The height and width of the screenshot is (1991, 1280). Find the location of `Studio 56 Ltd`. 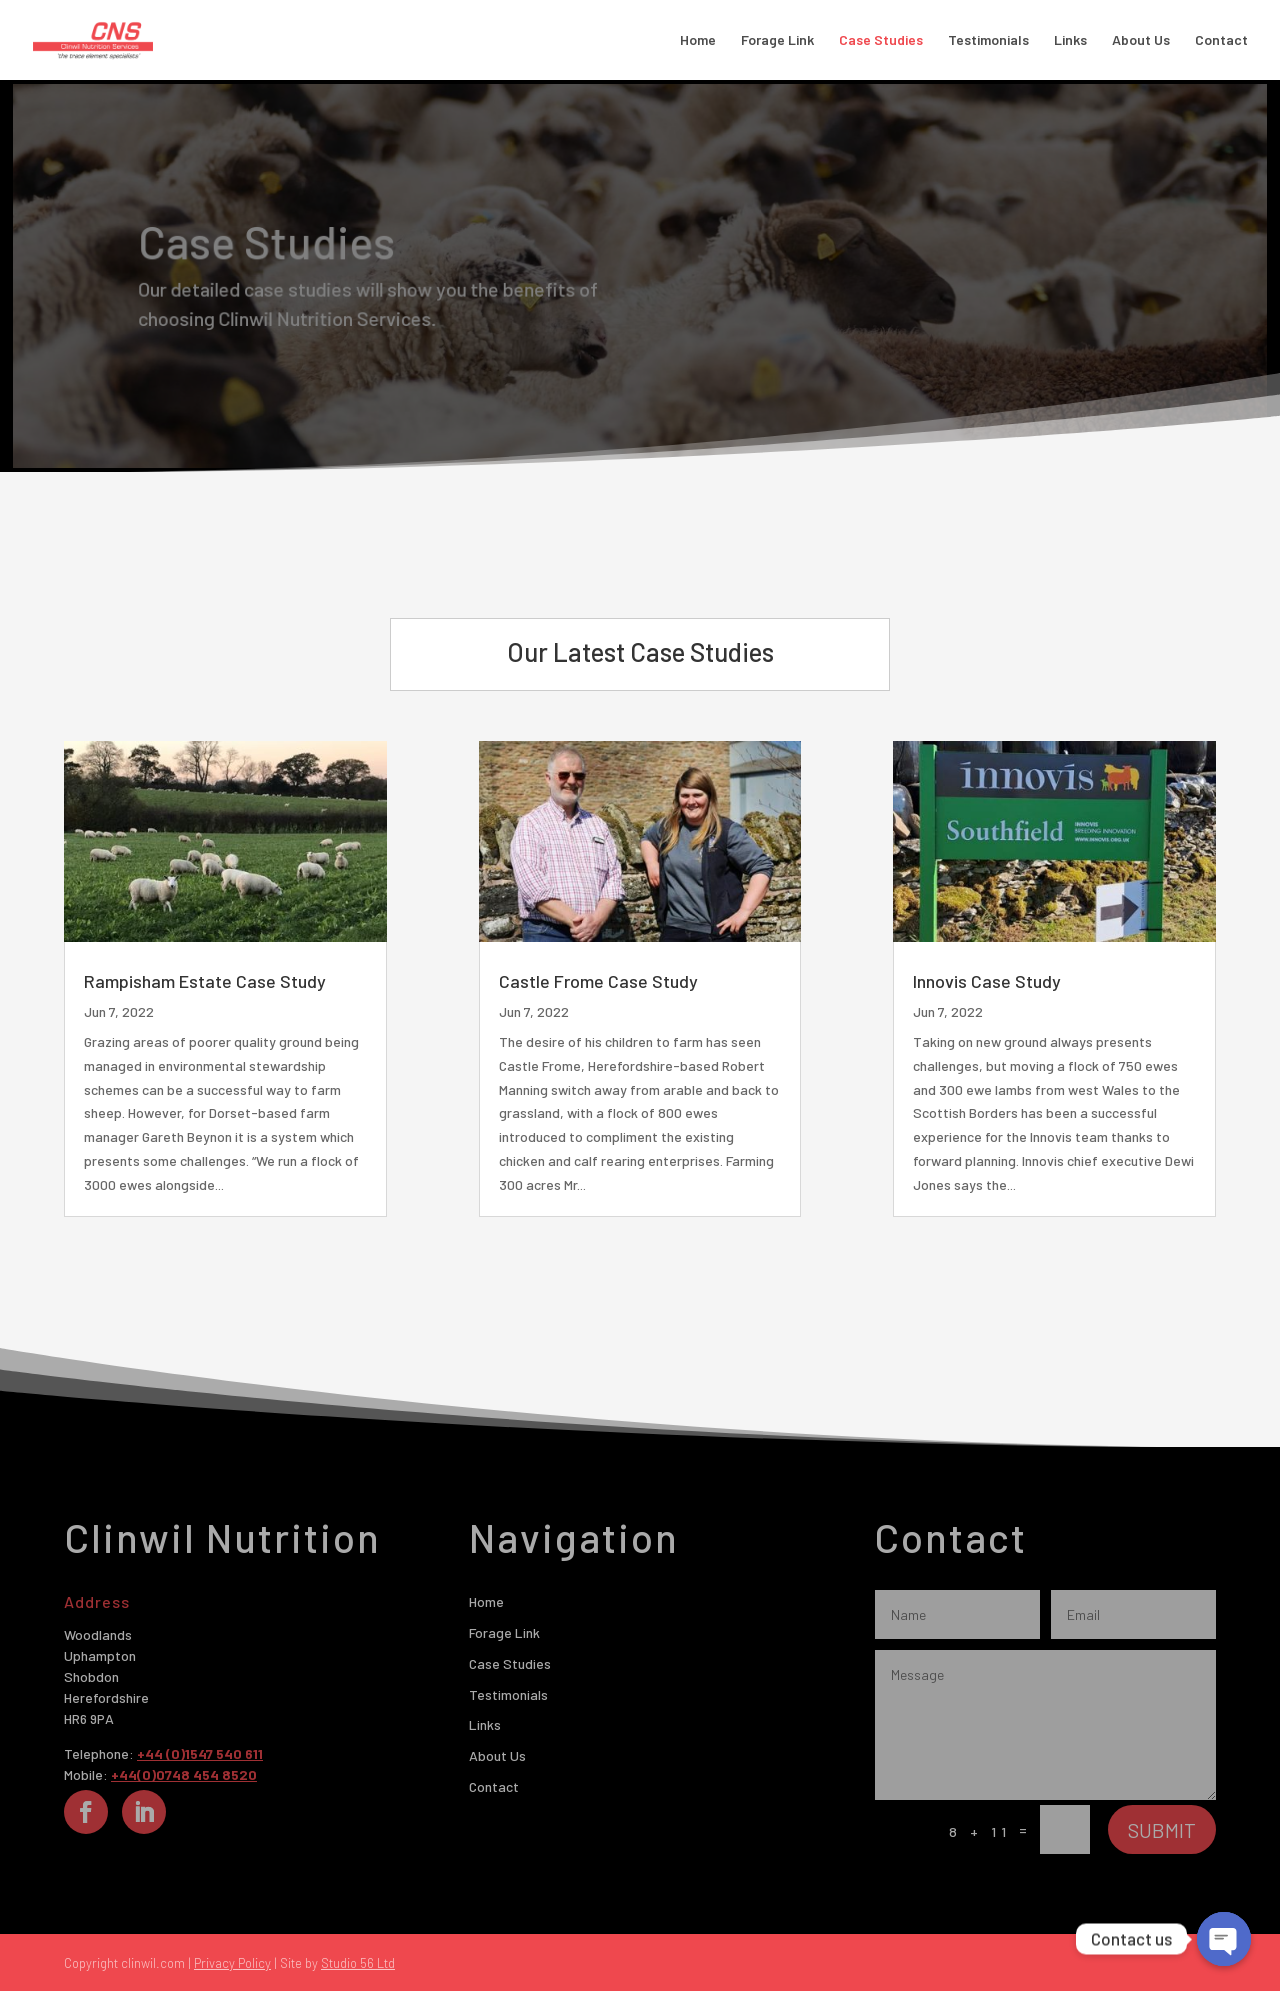

Studio 56 Ltd is located at coordinates (358, 1963).